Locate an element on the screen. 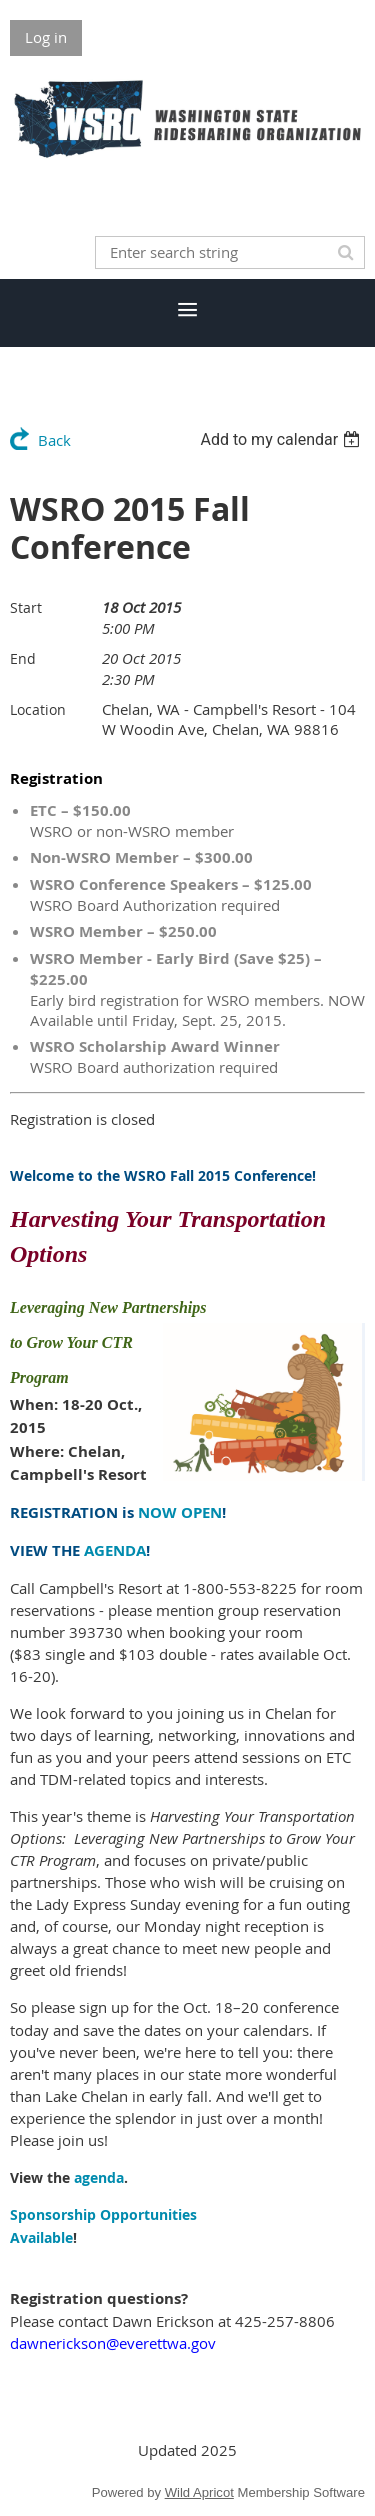 This screenshot has width=375, height=2516. Wild Apricot is located at coordinates (199, 2492).